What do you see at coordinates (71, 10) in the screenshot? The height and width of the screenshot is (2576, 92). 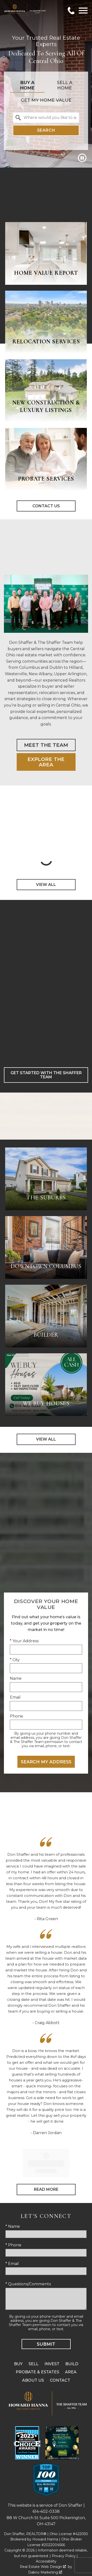 I see `[Call (614) 402 0338]` at bounding box center [71, 10].